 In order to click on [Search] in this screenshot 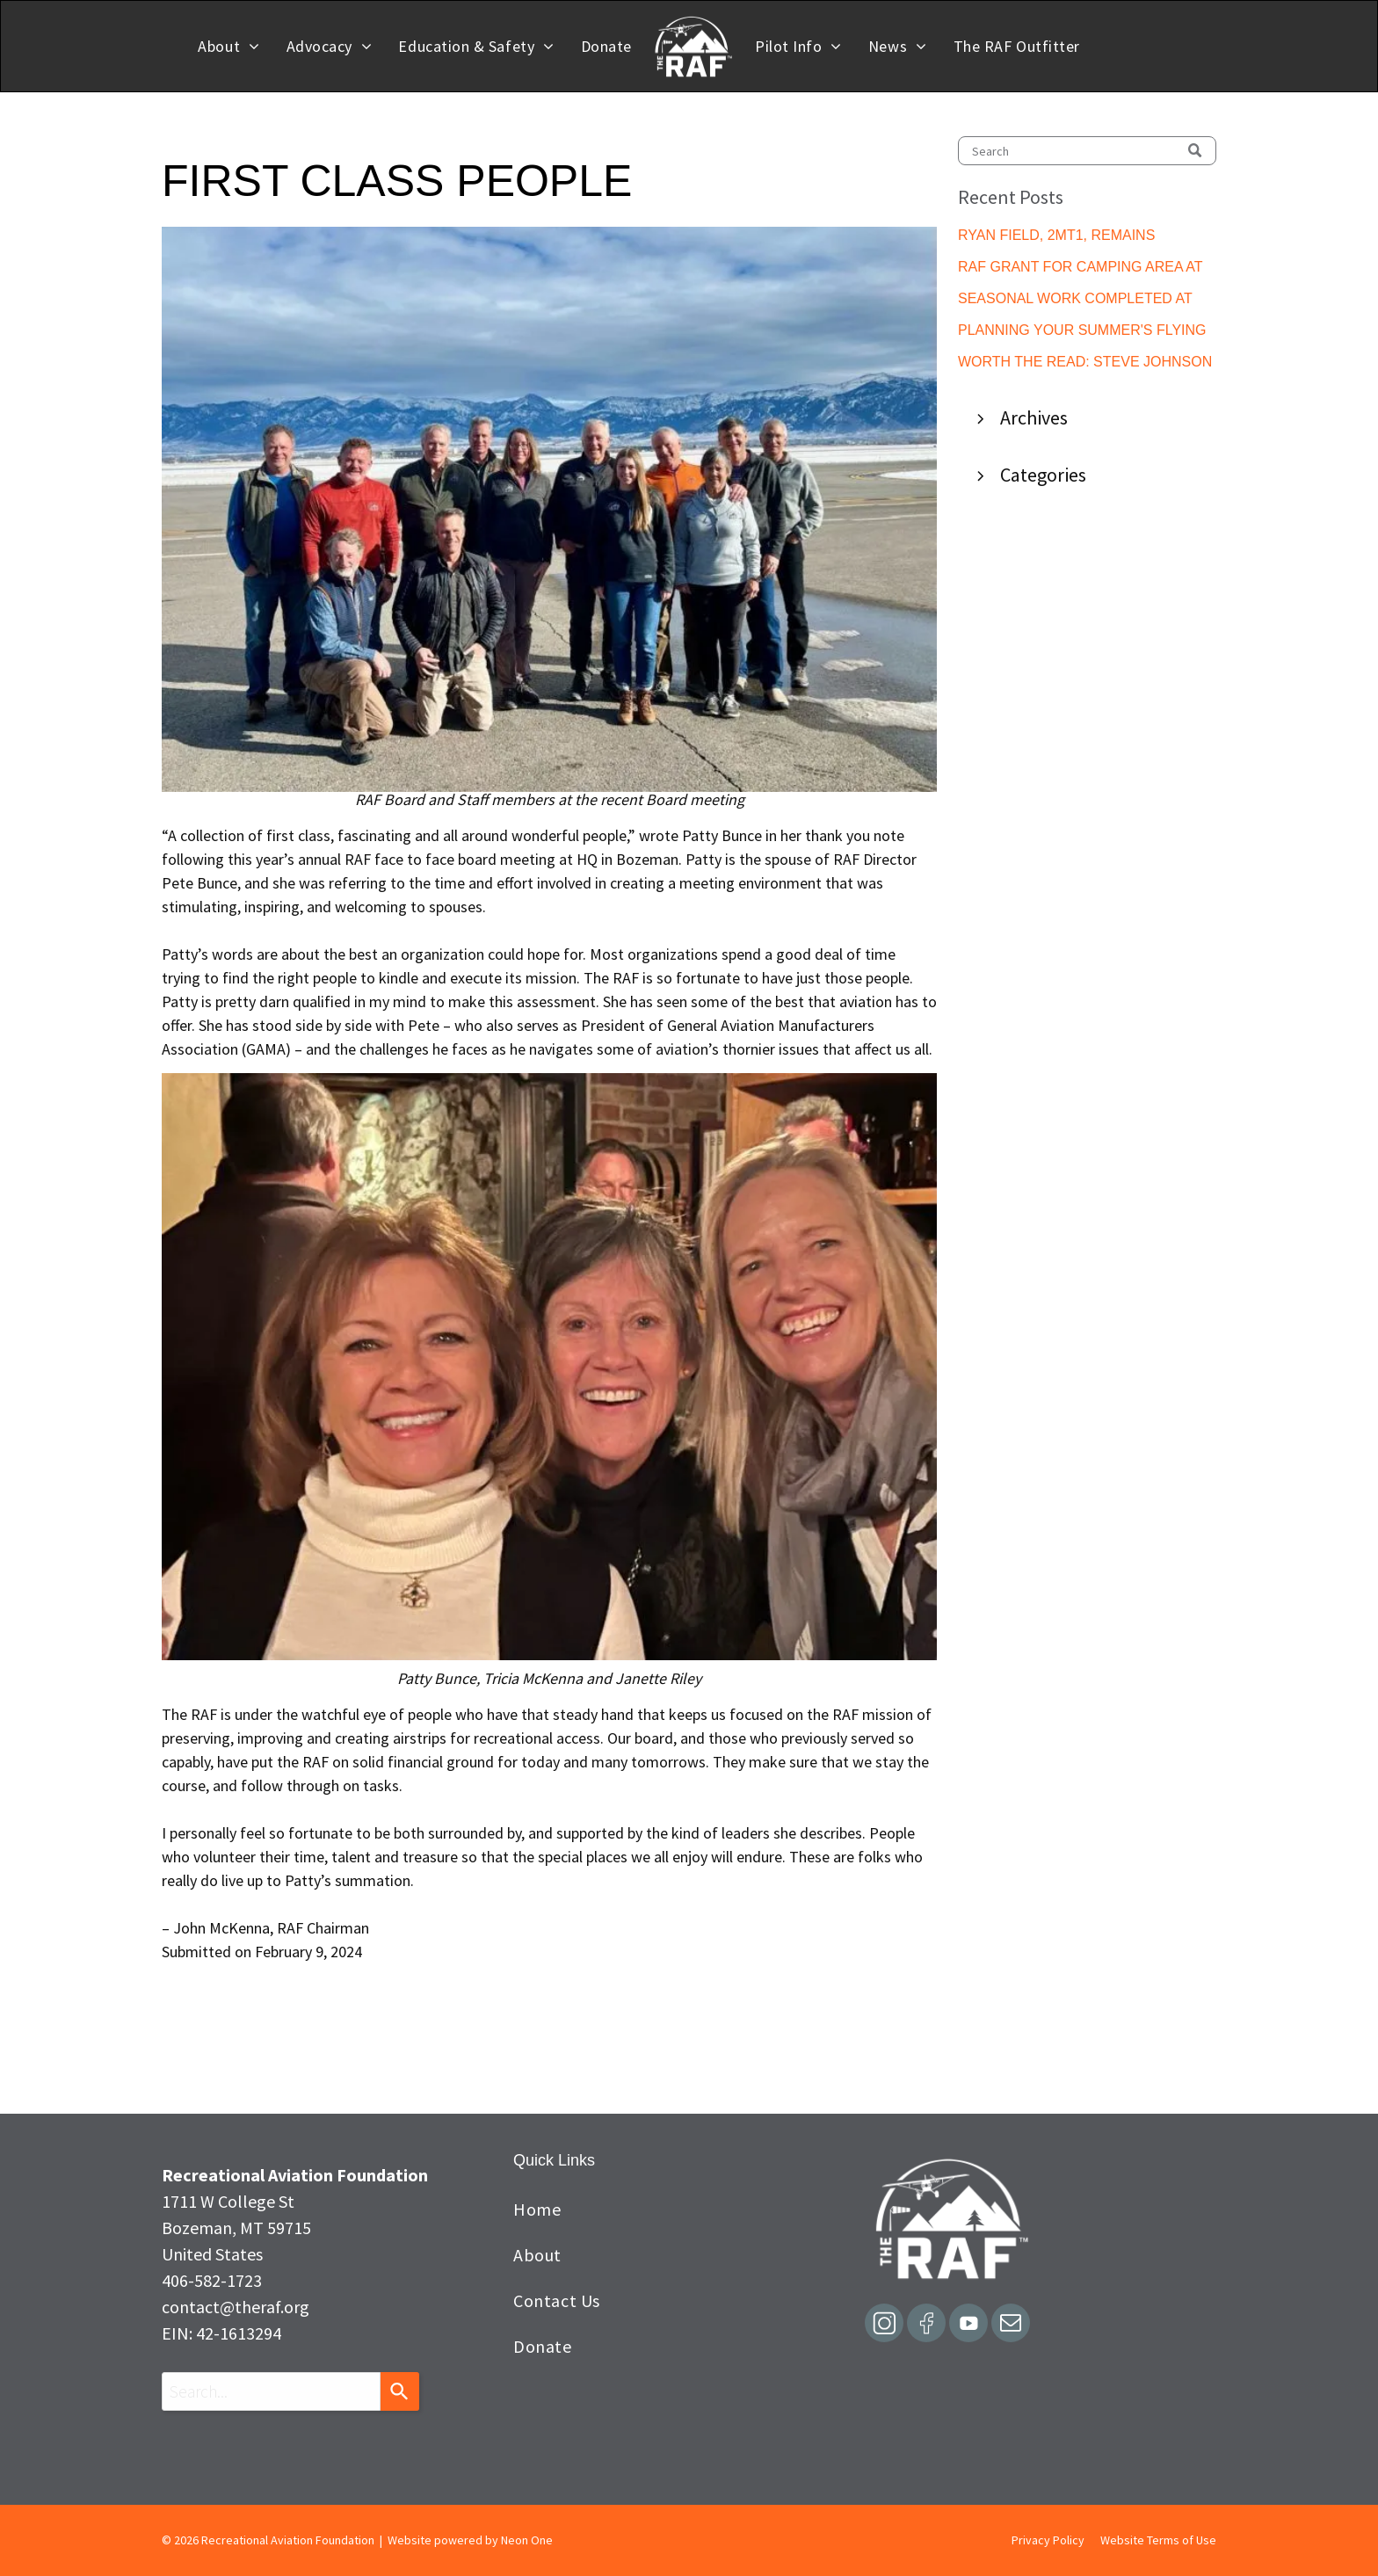, I will do `click(1087, 150)`.